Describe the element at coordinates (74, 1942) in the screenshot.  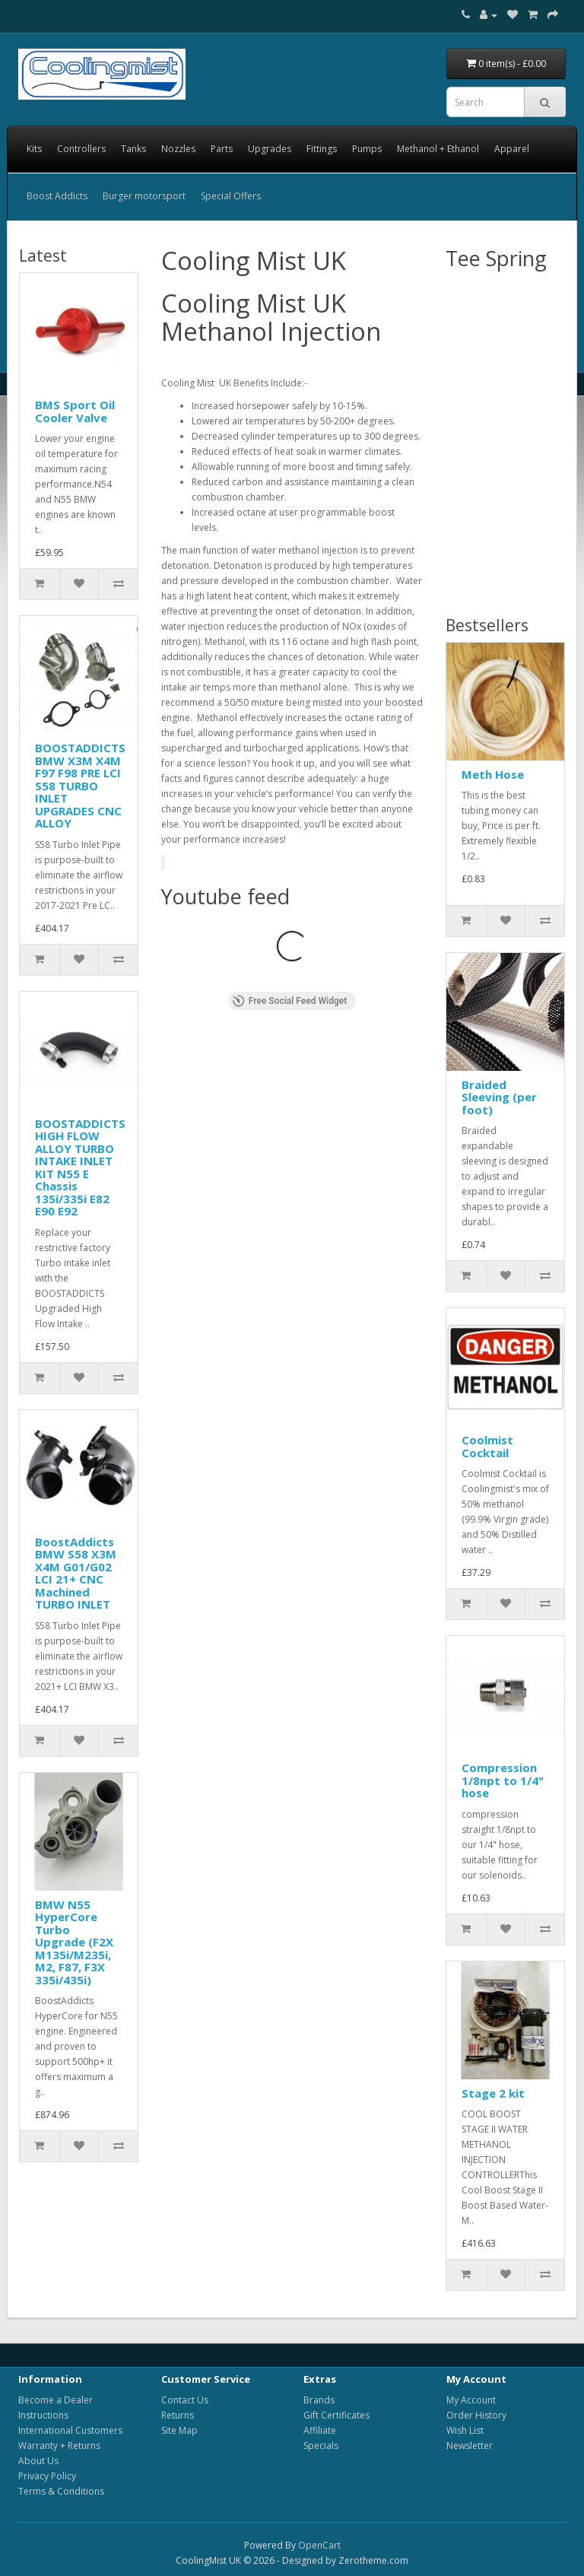
I see `BMW N55 HyperCore Turbo Upgrade (F2X M135i/M235i, M2, F87, F3X 335i/435i)` at that location.